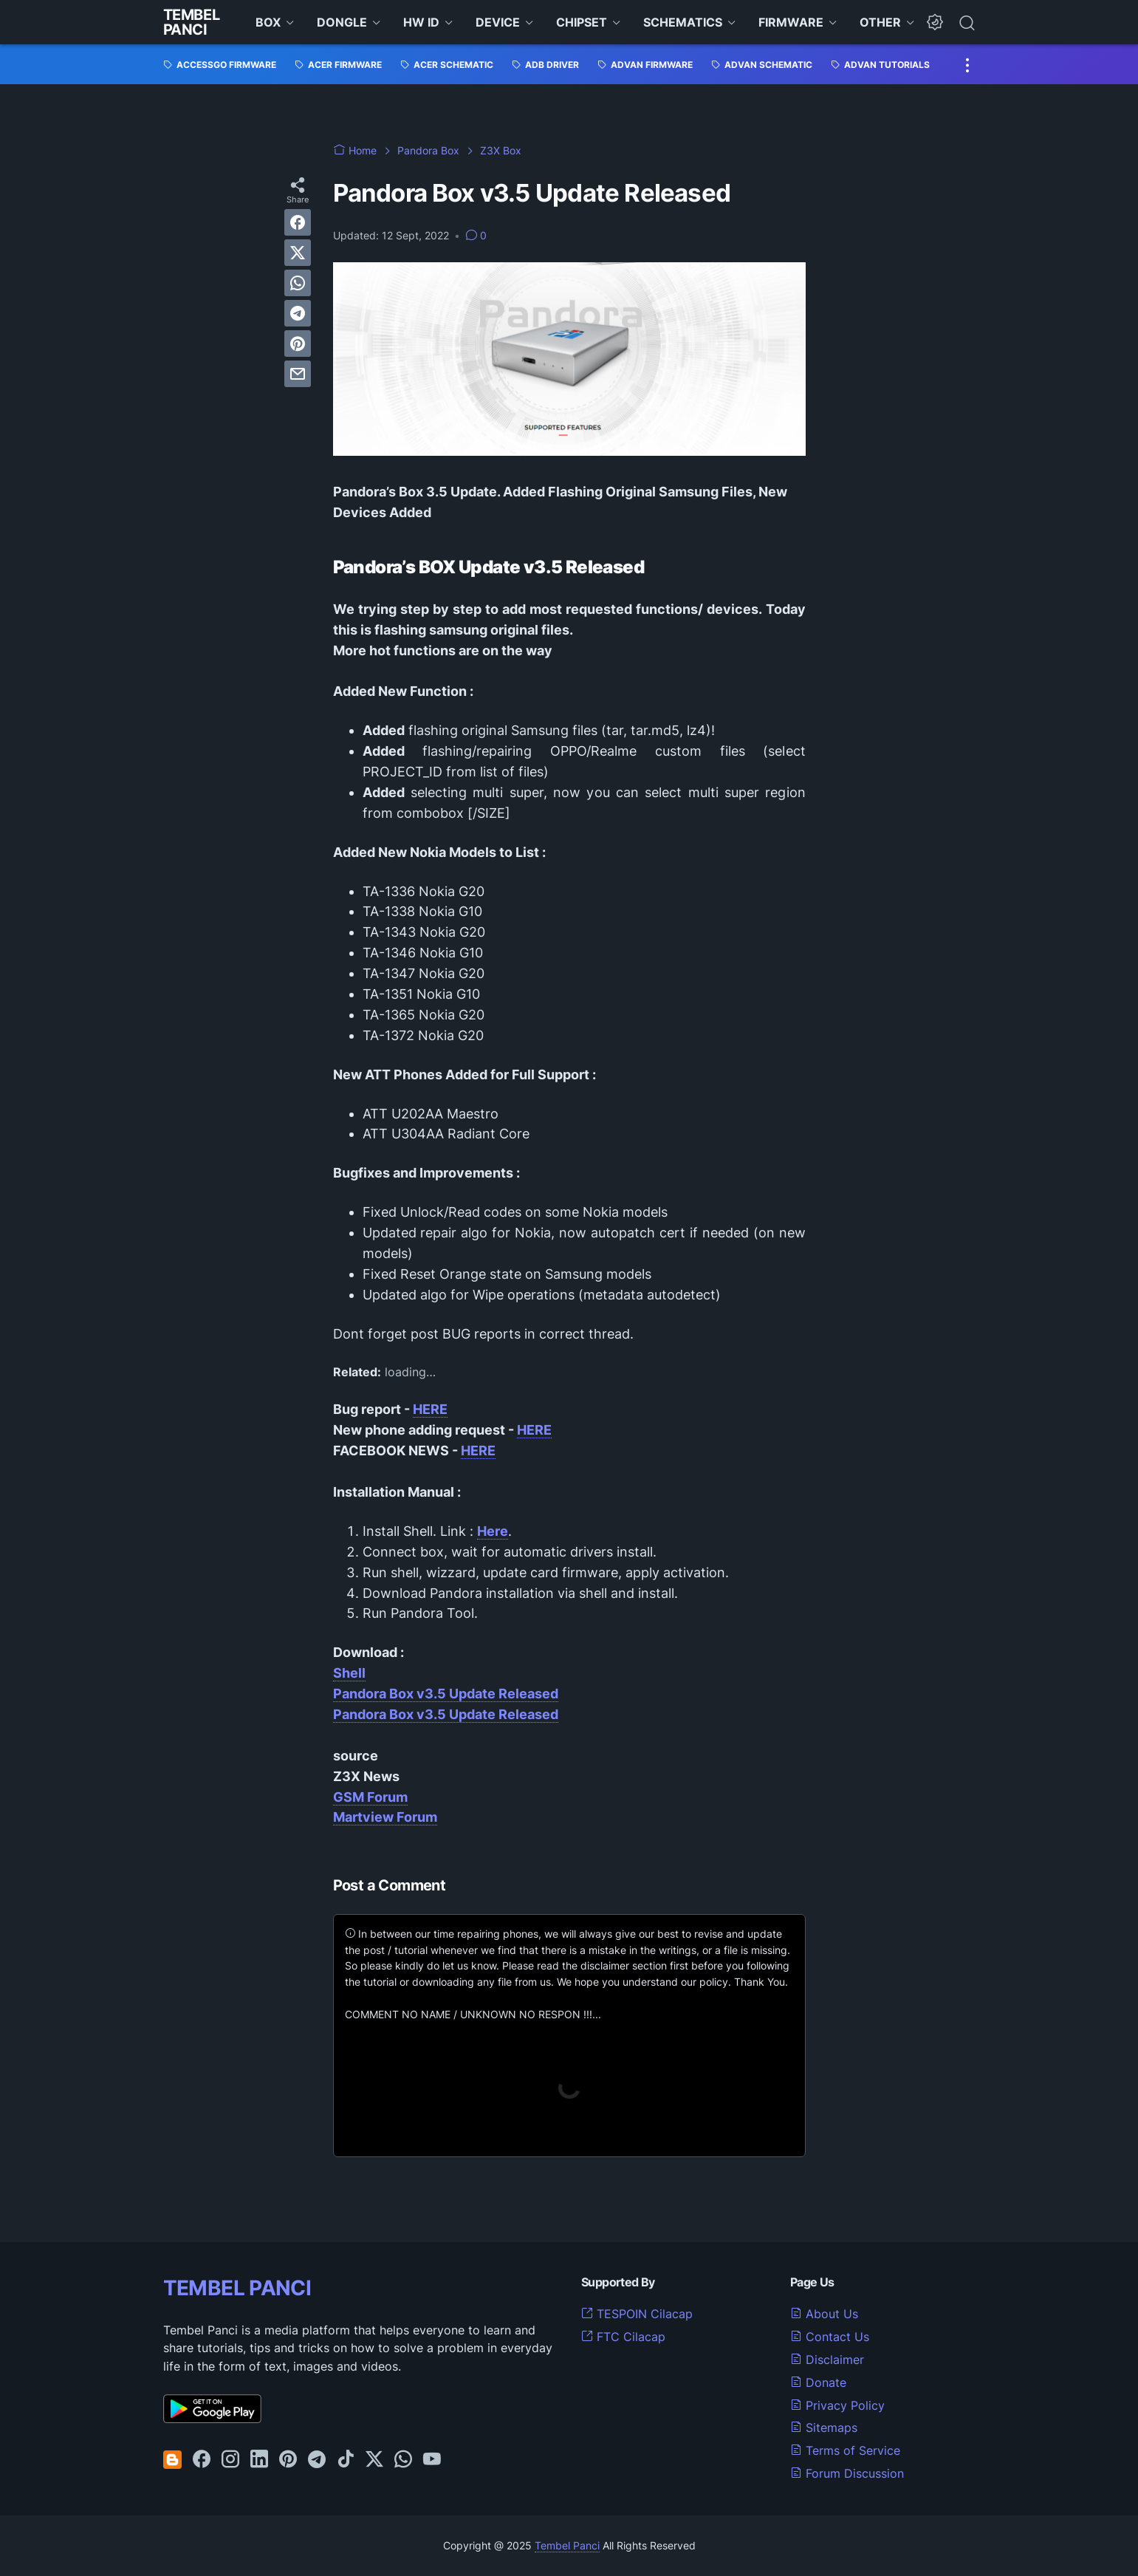 The height and width of the screenshot is (2576, 1138). I want to click on Terms of Service, so click(845, 2450).